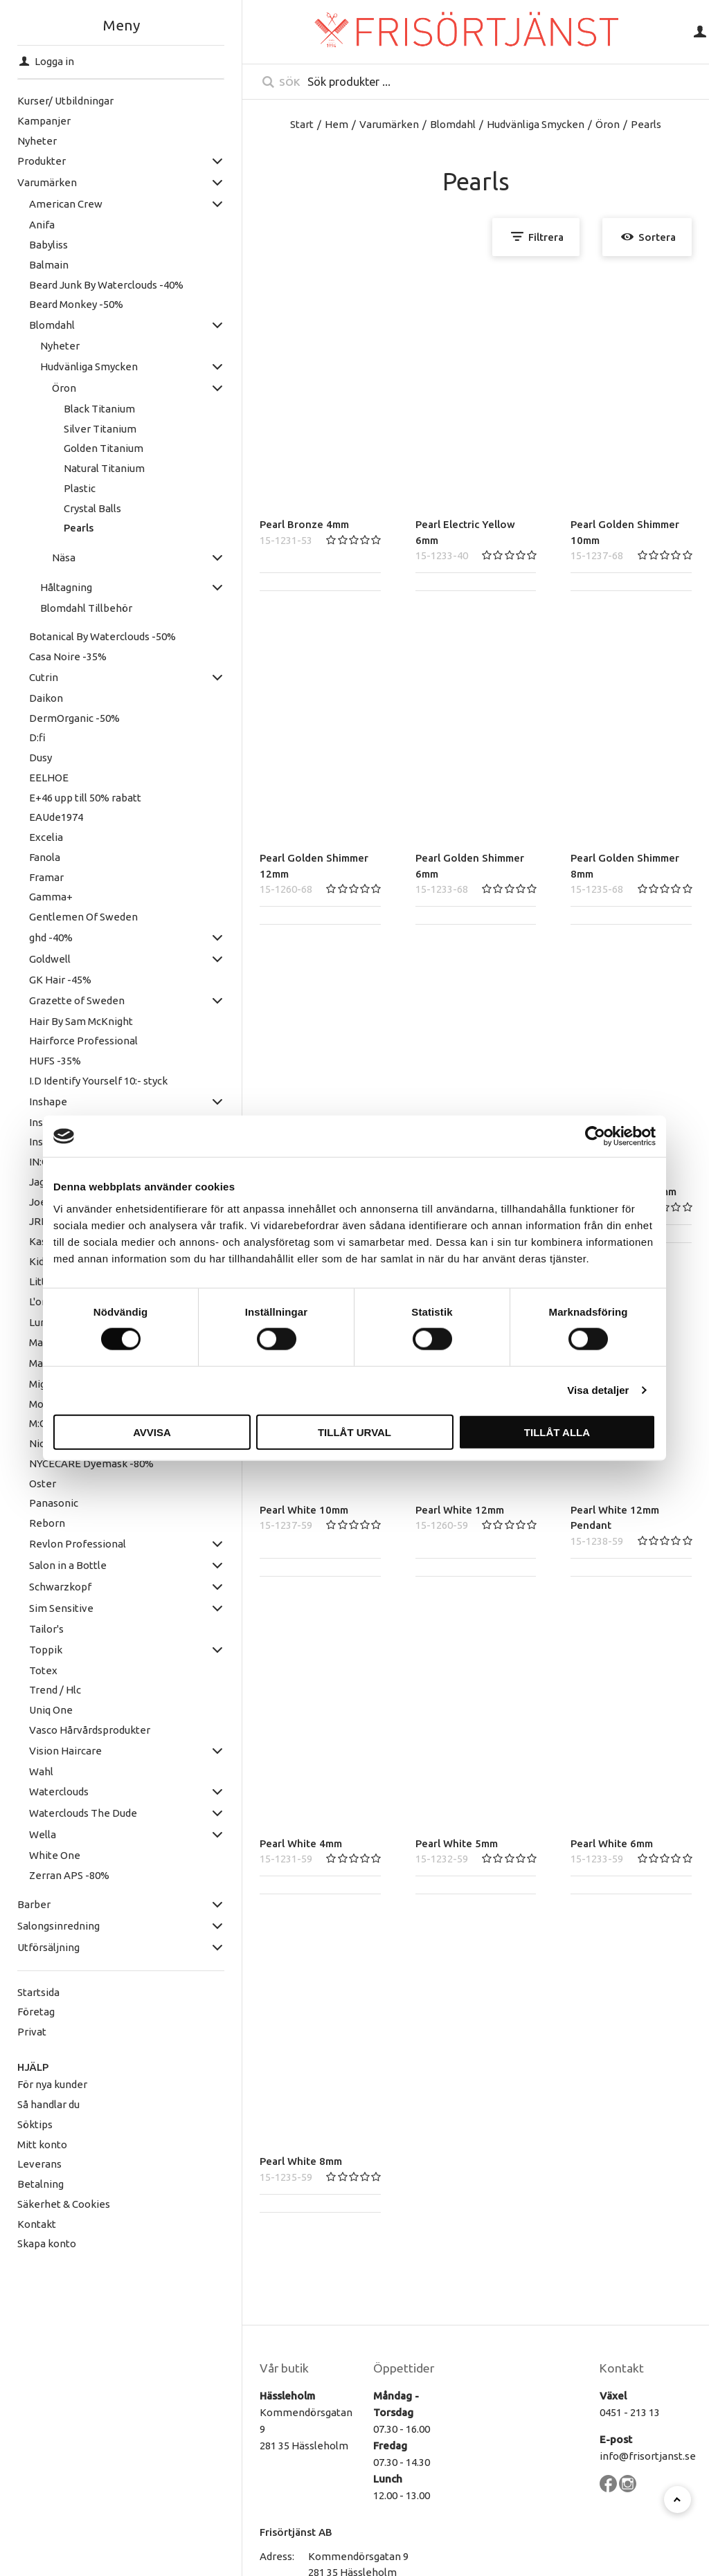 This screenshot has width=709, height=2576. Describe the element at coordinates (18, 677) in the screenshot. I see `Cutrin` at that location.